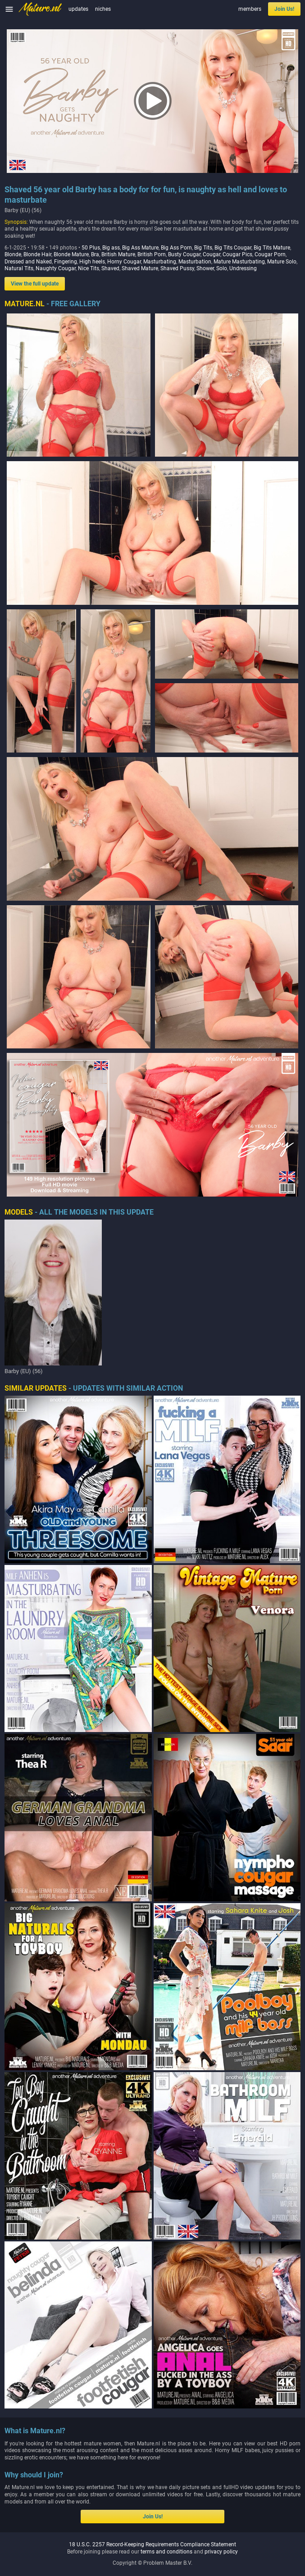 Image resolution: width=305 pixels, height=2576 pixels. I want to click on Bra, so click(95, 254).